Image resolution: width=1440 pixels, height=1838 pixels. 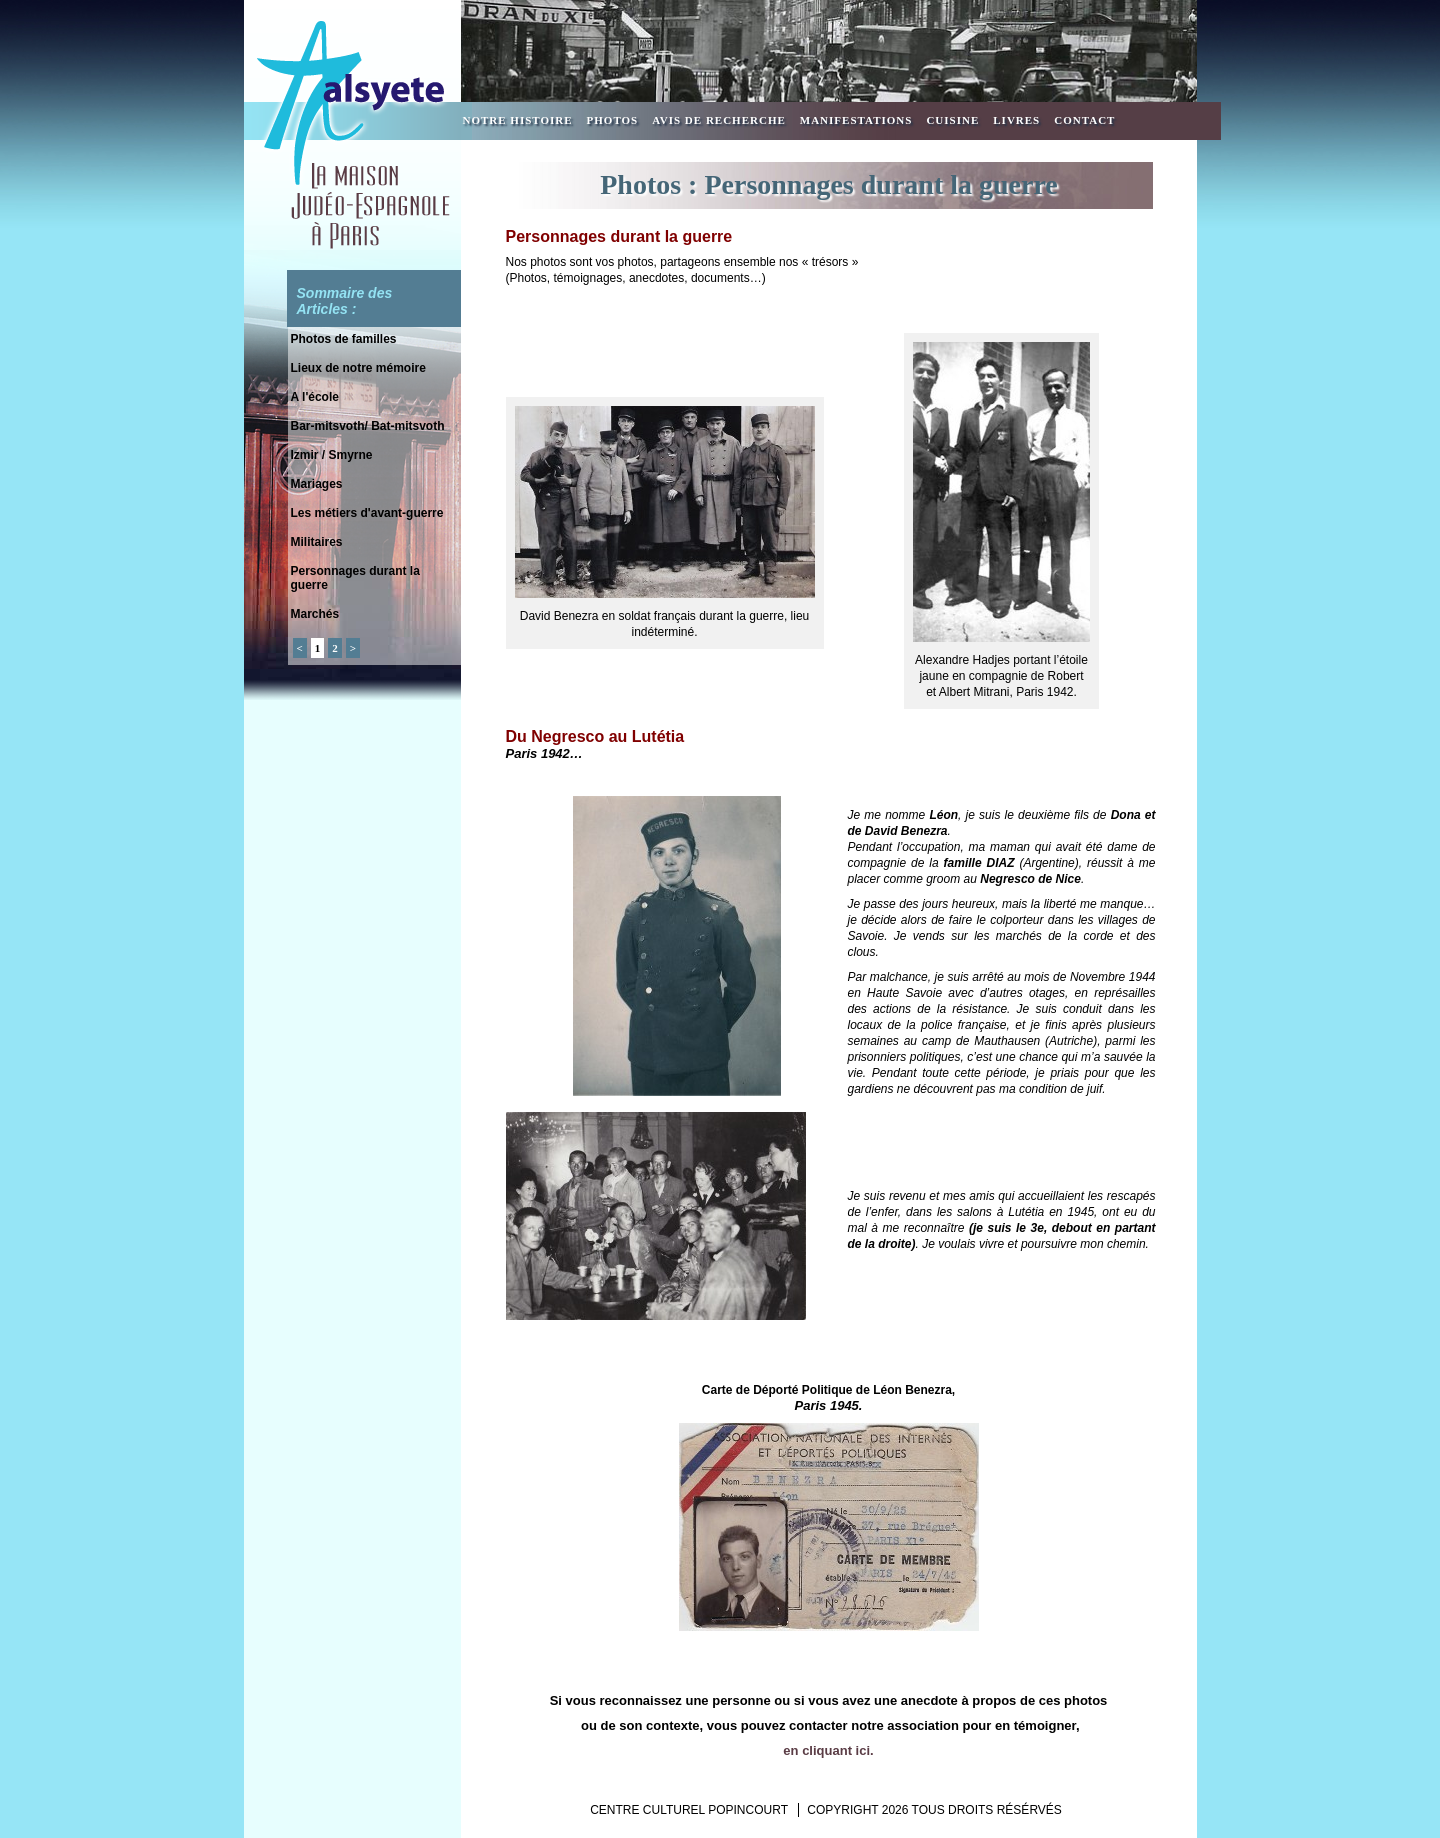 What do you see at coordinates (1016, 120) in the screenshot?
I see `Livres` at bounding box center [1016, 120].